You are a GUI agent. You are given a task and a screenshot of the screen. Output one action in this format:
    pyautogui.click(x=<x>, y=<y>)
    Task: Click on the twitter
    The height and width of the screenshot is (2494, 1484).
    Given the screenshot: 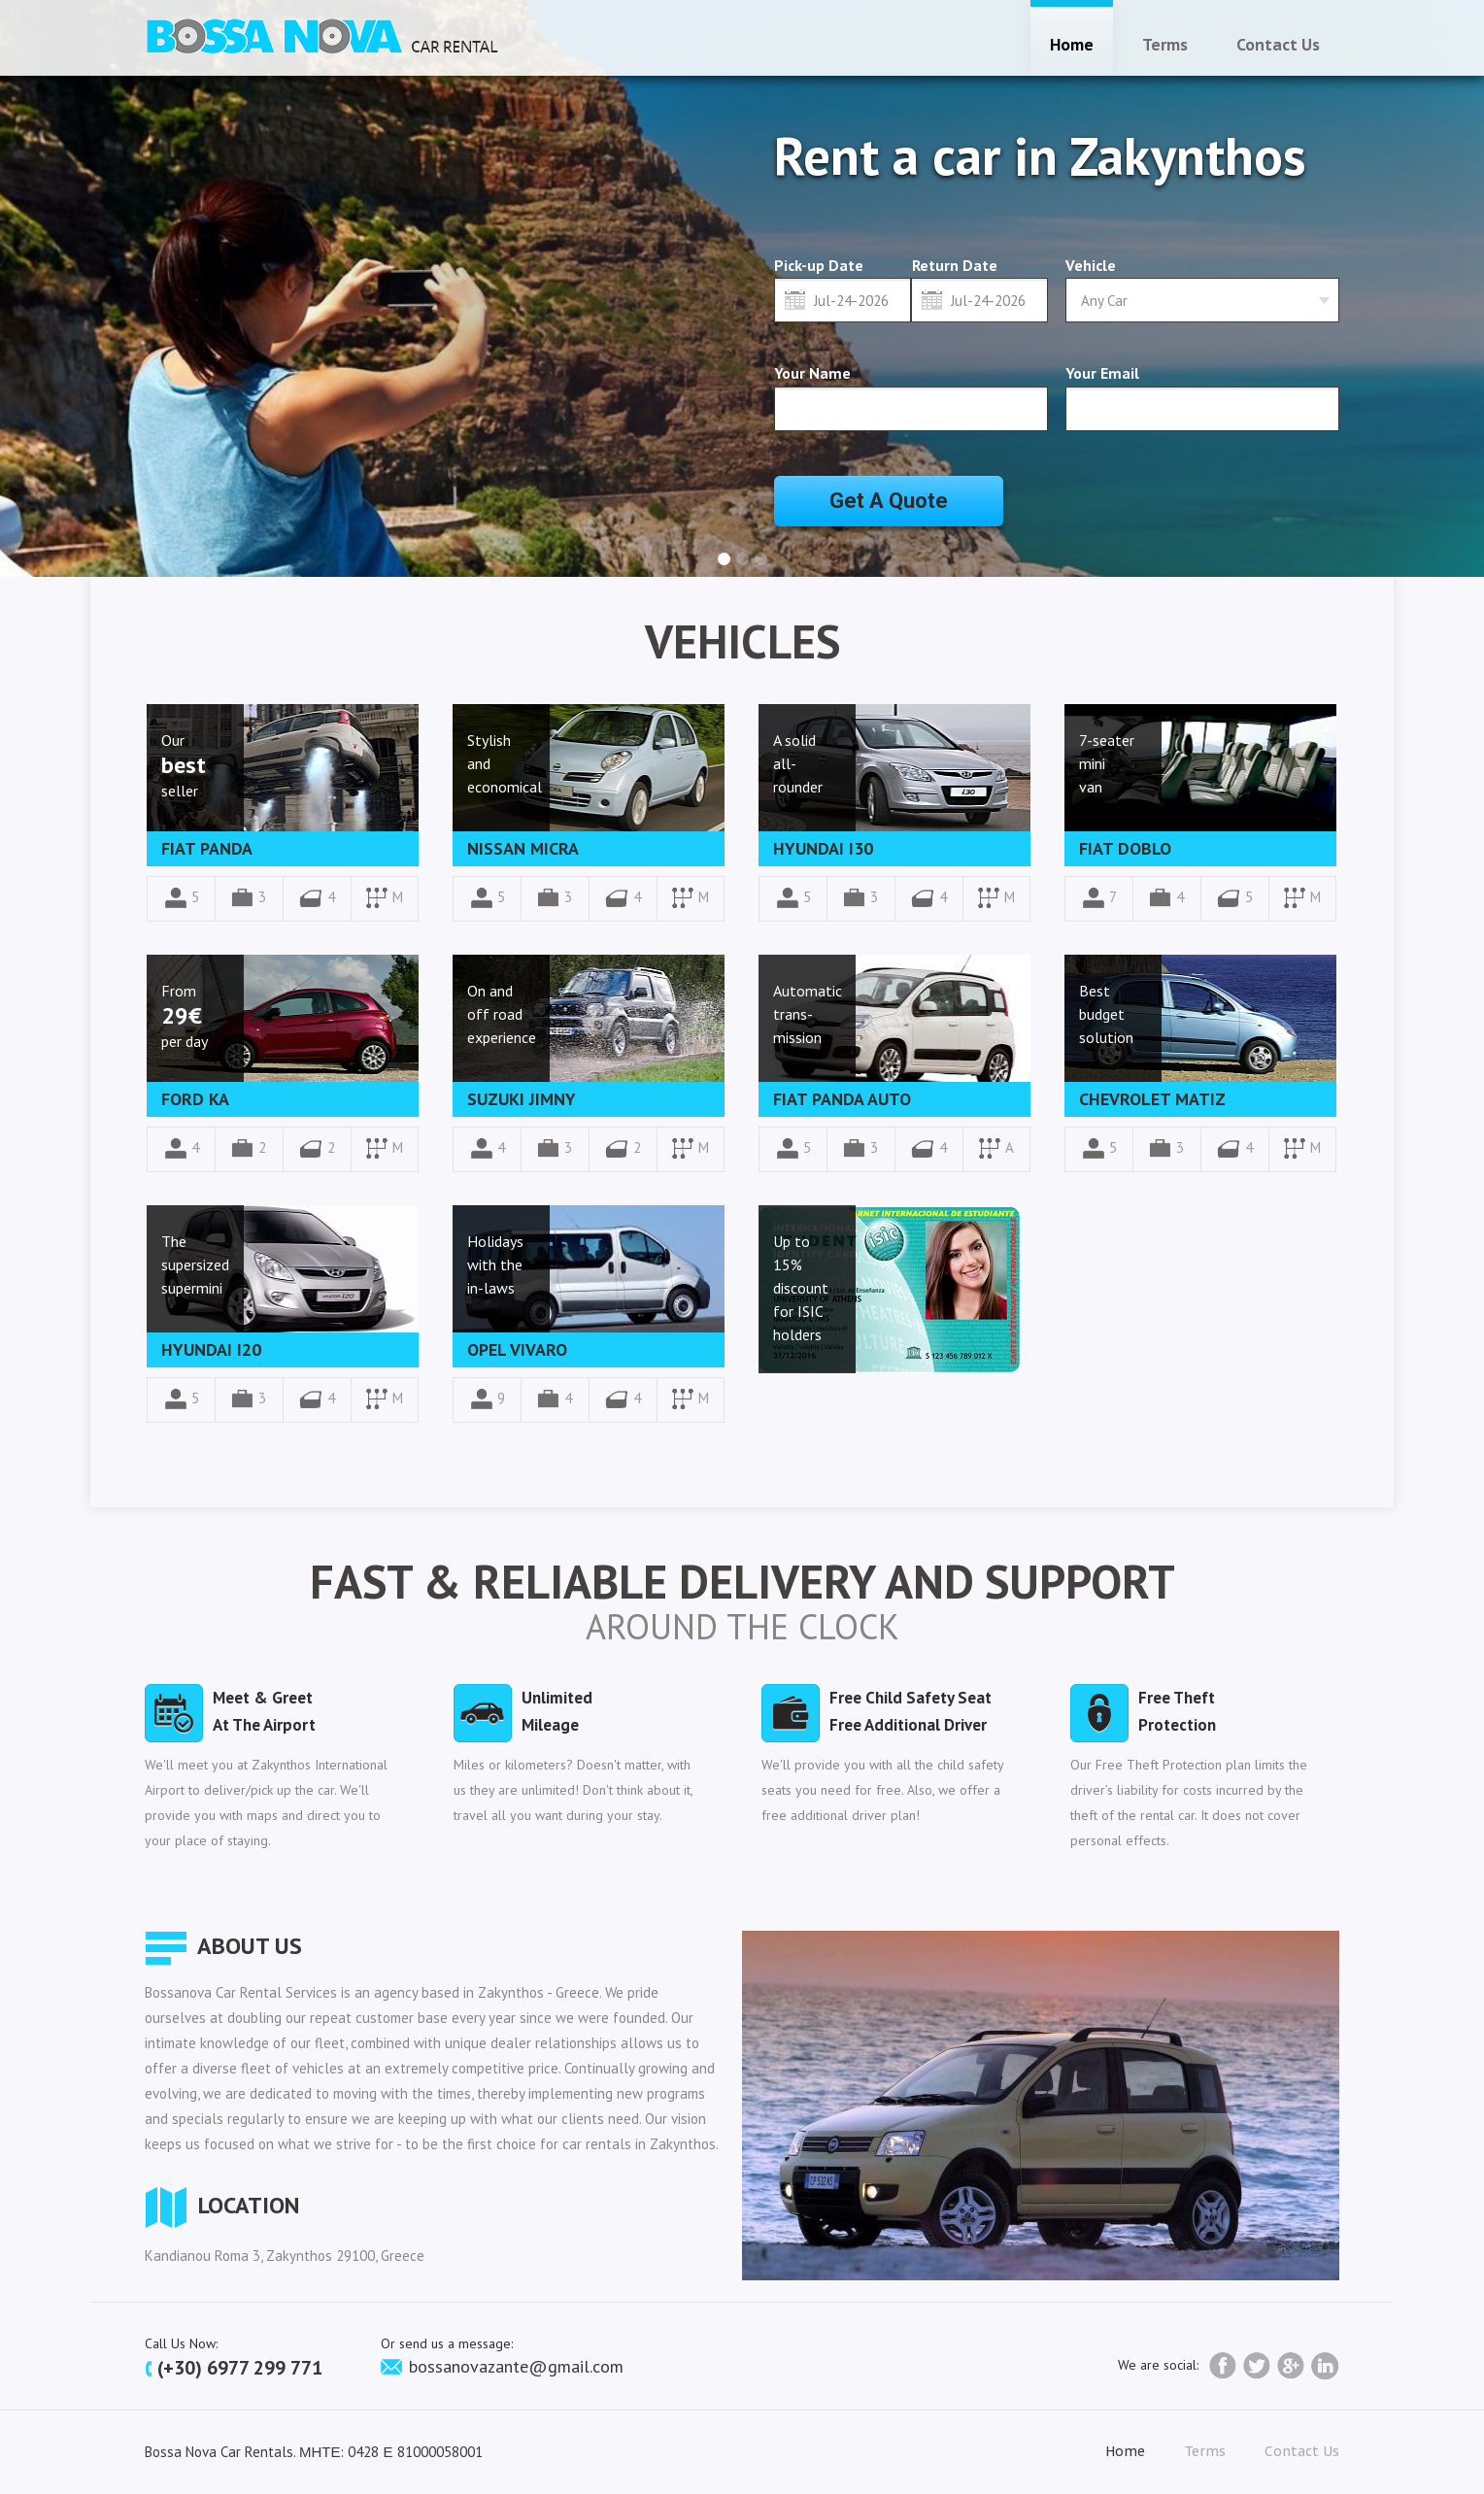 What is the action you would take?
    pyautogui.click(x=1256, y=2365)
    